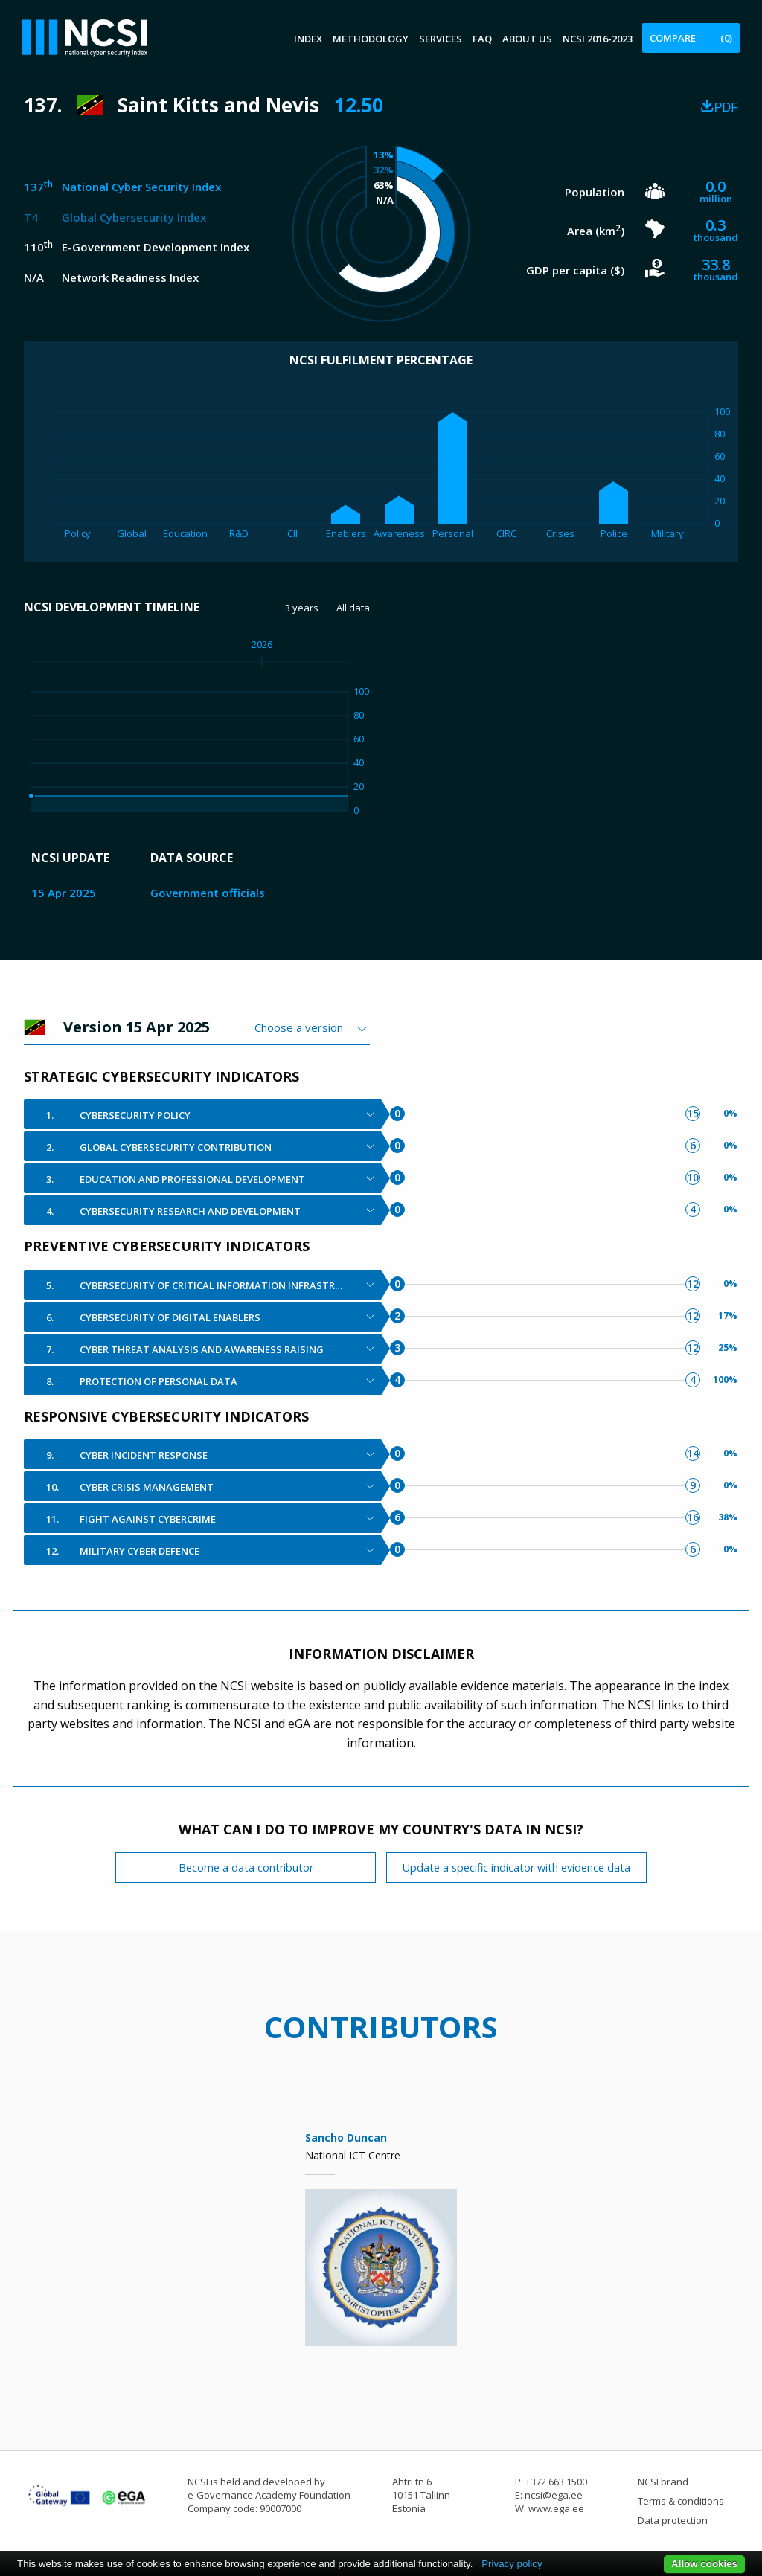 The image size is (762, 2576). Describe the element at coordinates (298, 1027) in the screenshot. I see `Choose a version [textbox]` at that location.